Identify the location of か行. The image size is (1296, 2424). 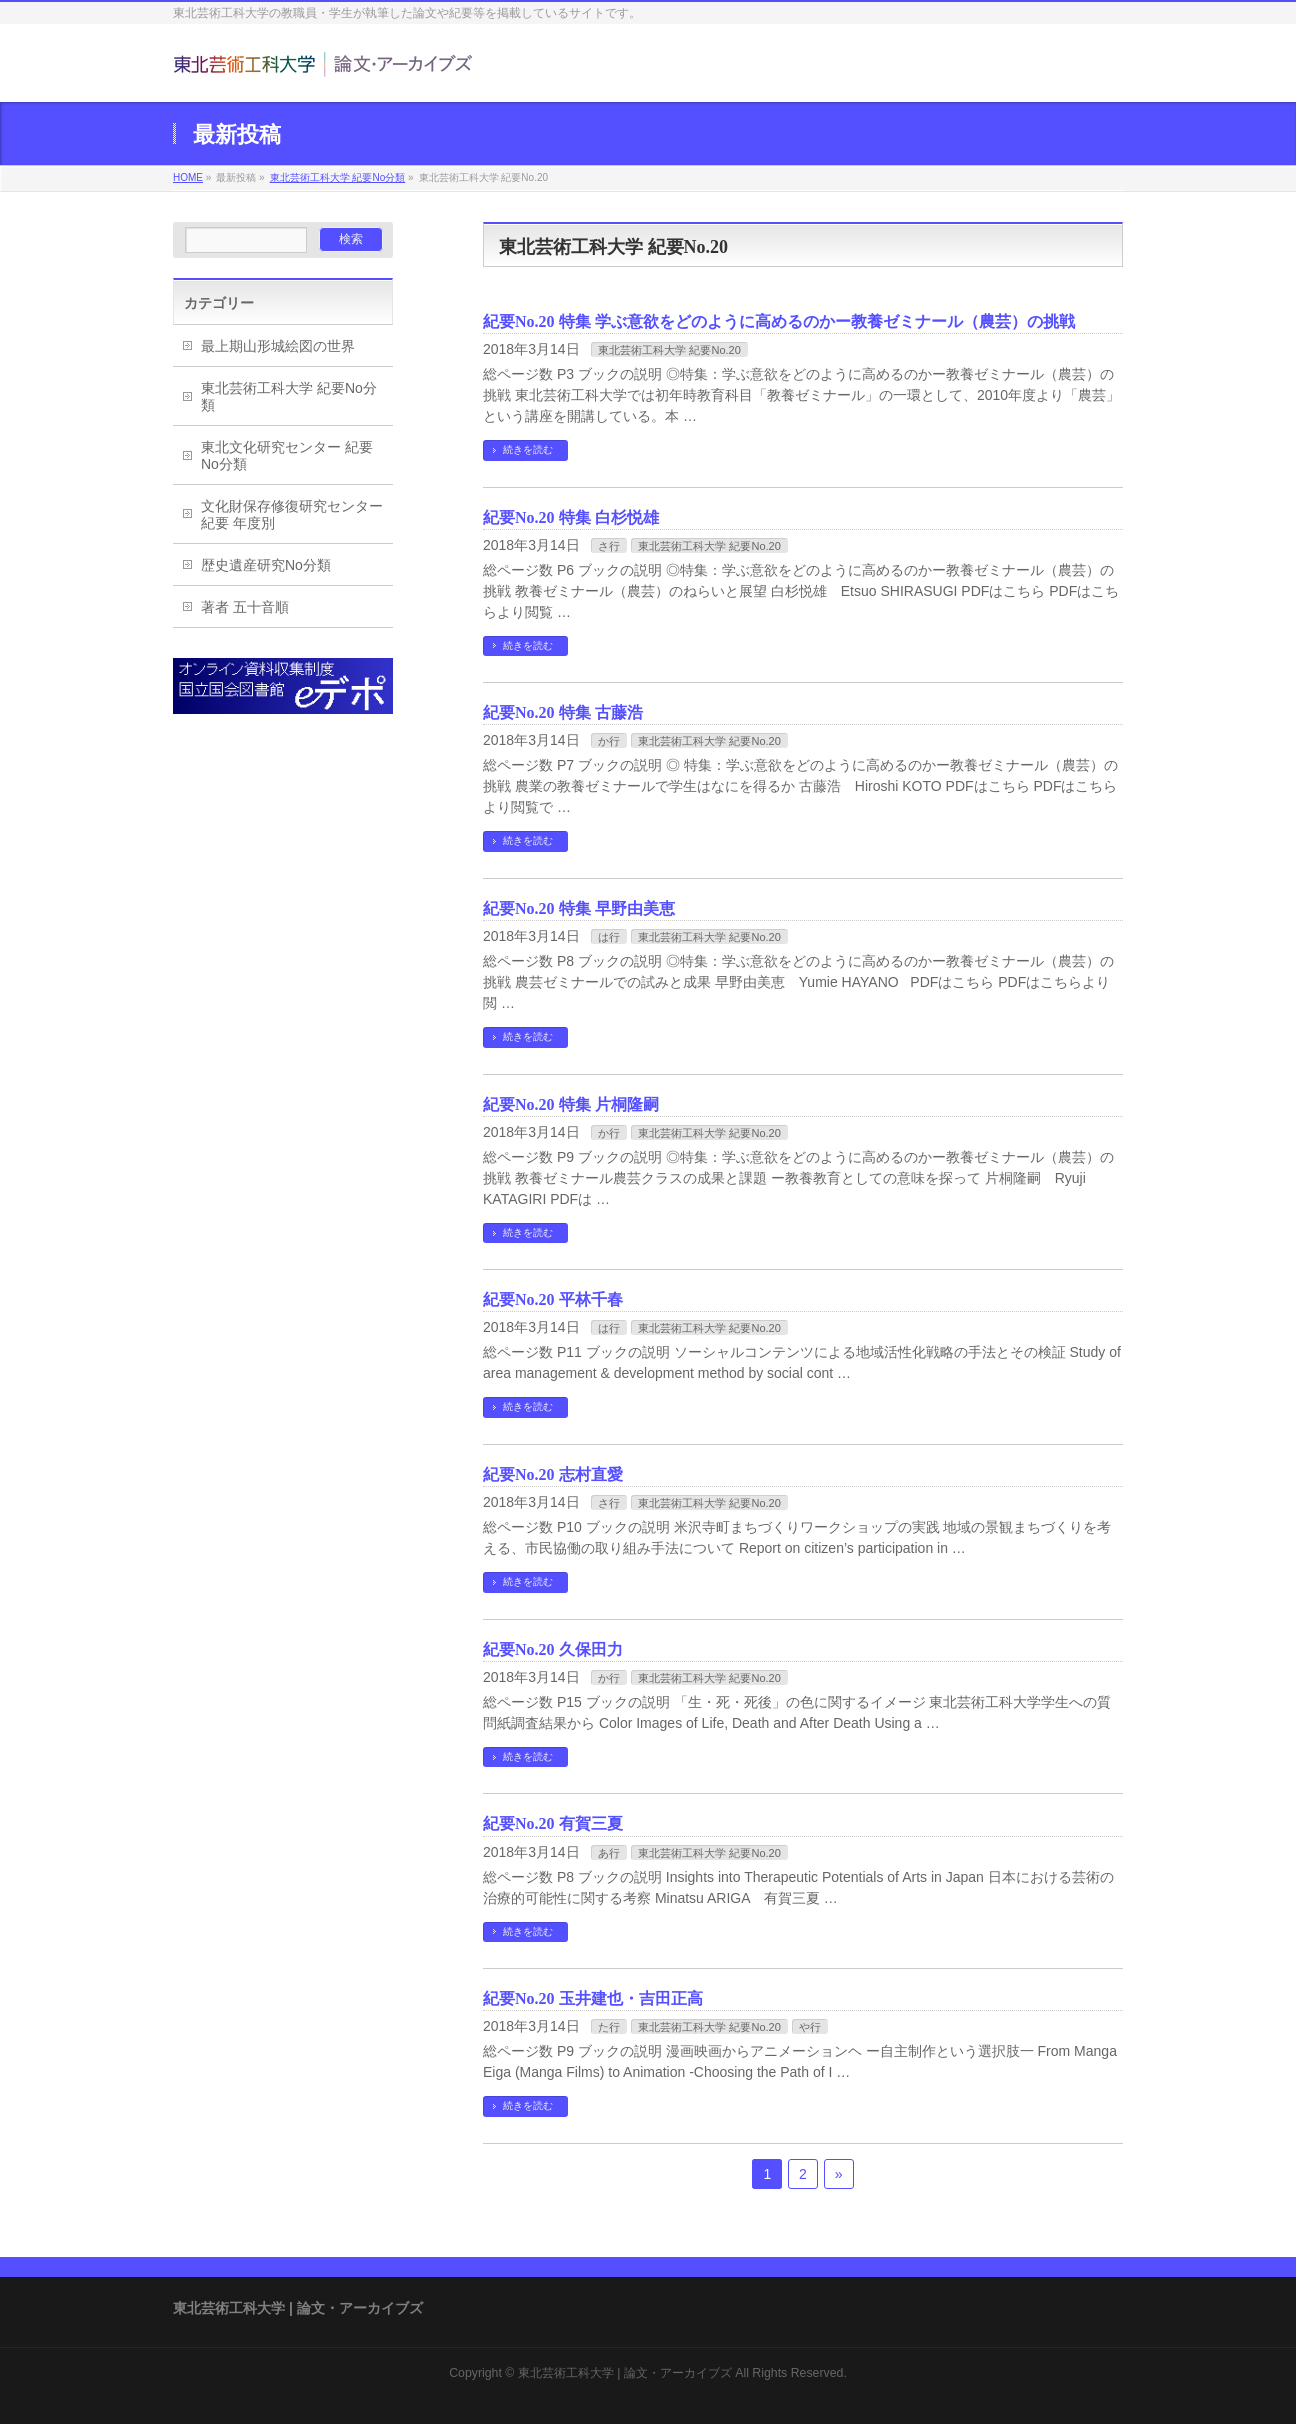
(609, 741).